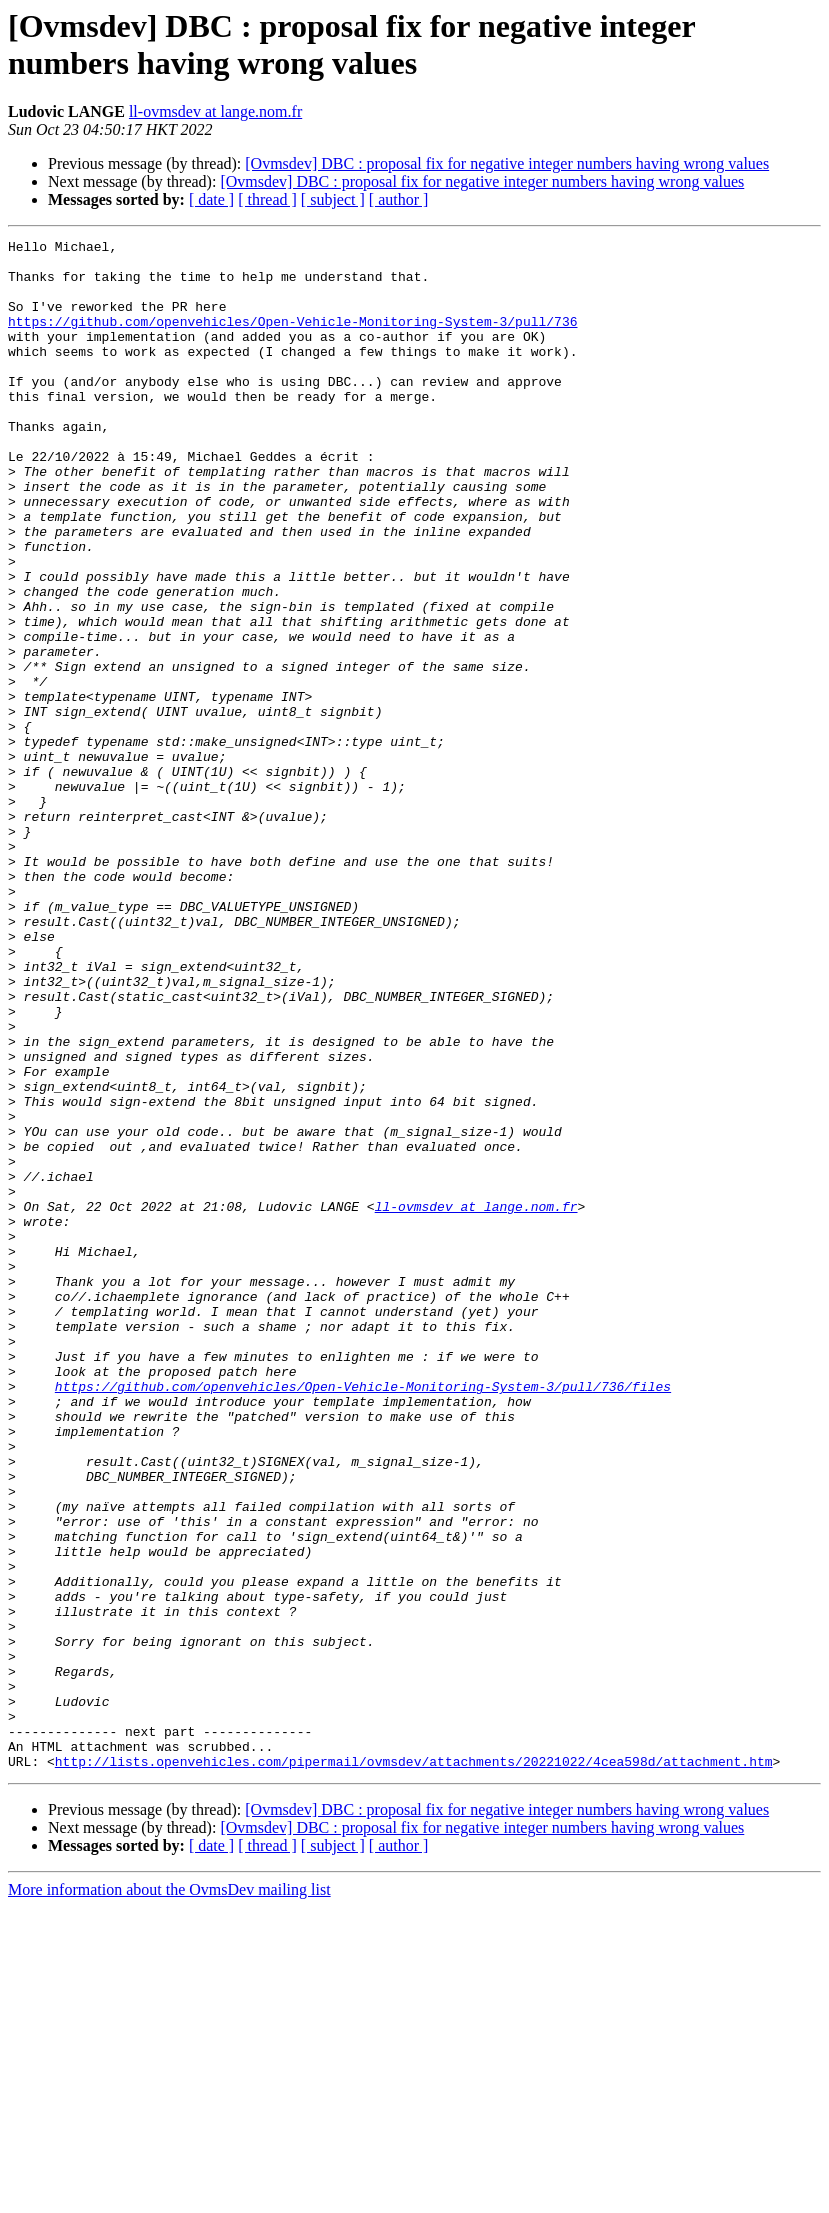 Image resolution: width=829 pixels, height=2213 pixels. I want to click on [ thread ], so click(267, 199).